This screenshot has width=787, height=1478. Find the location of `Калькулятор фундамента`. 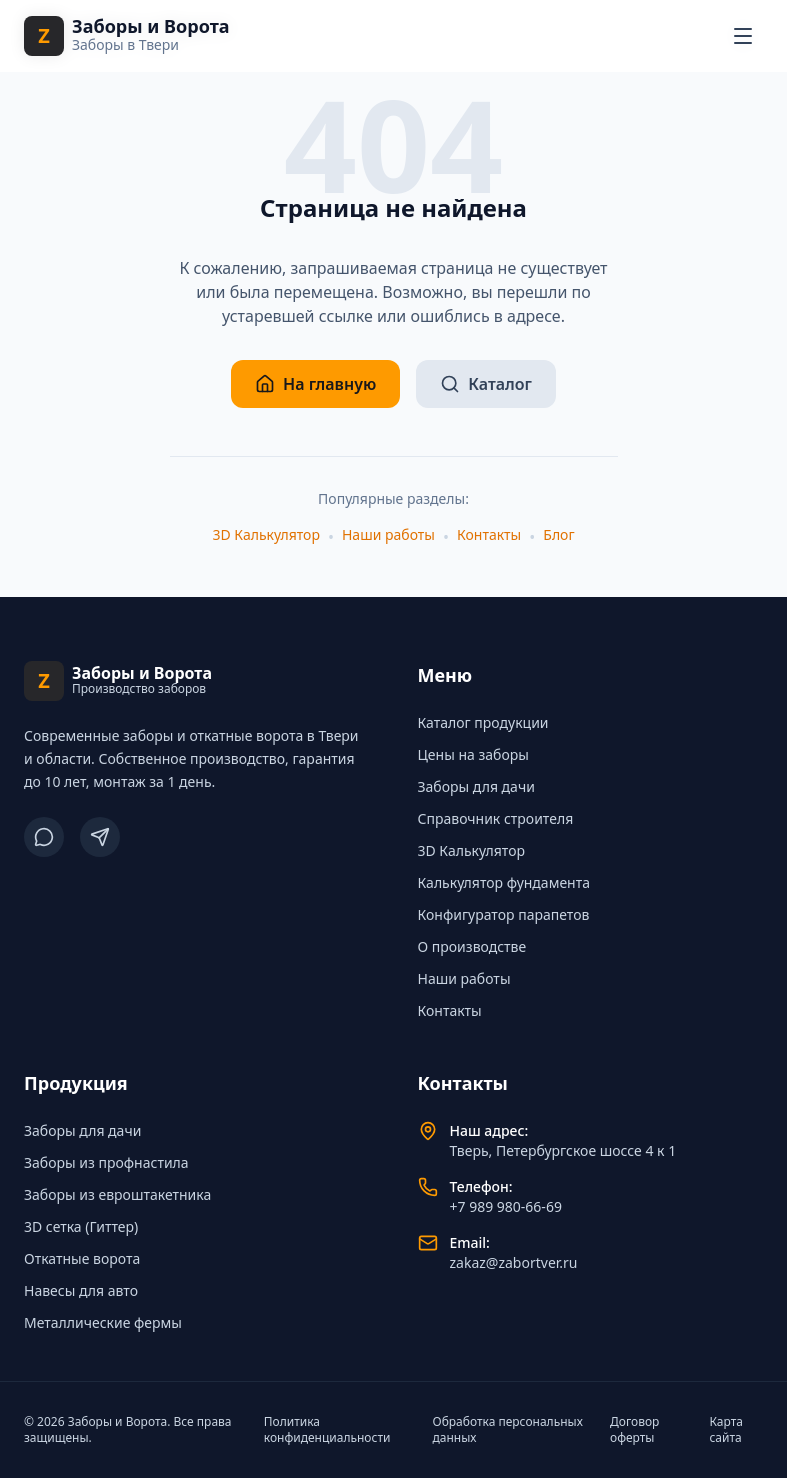

Калькулятор фундамента is located at coordinates (504, 882).